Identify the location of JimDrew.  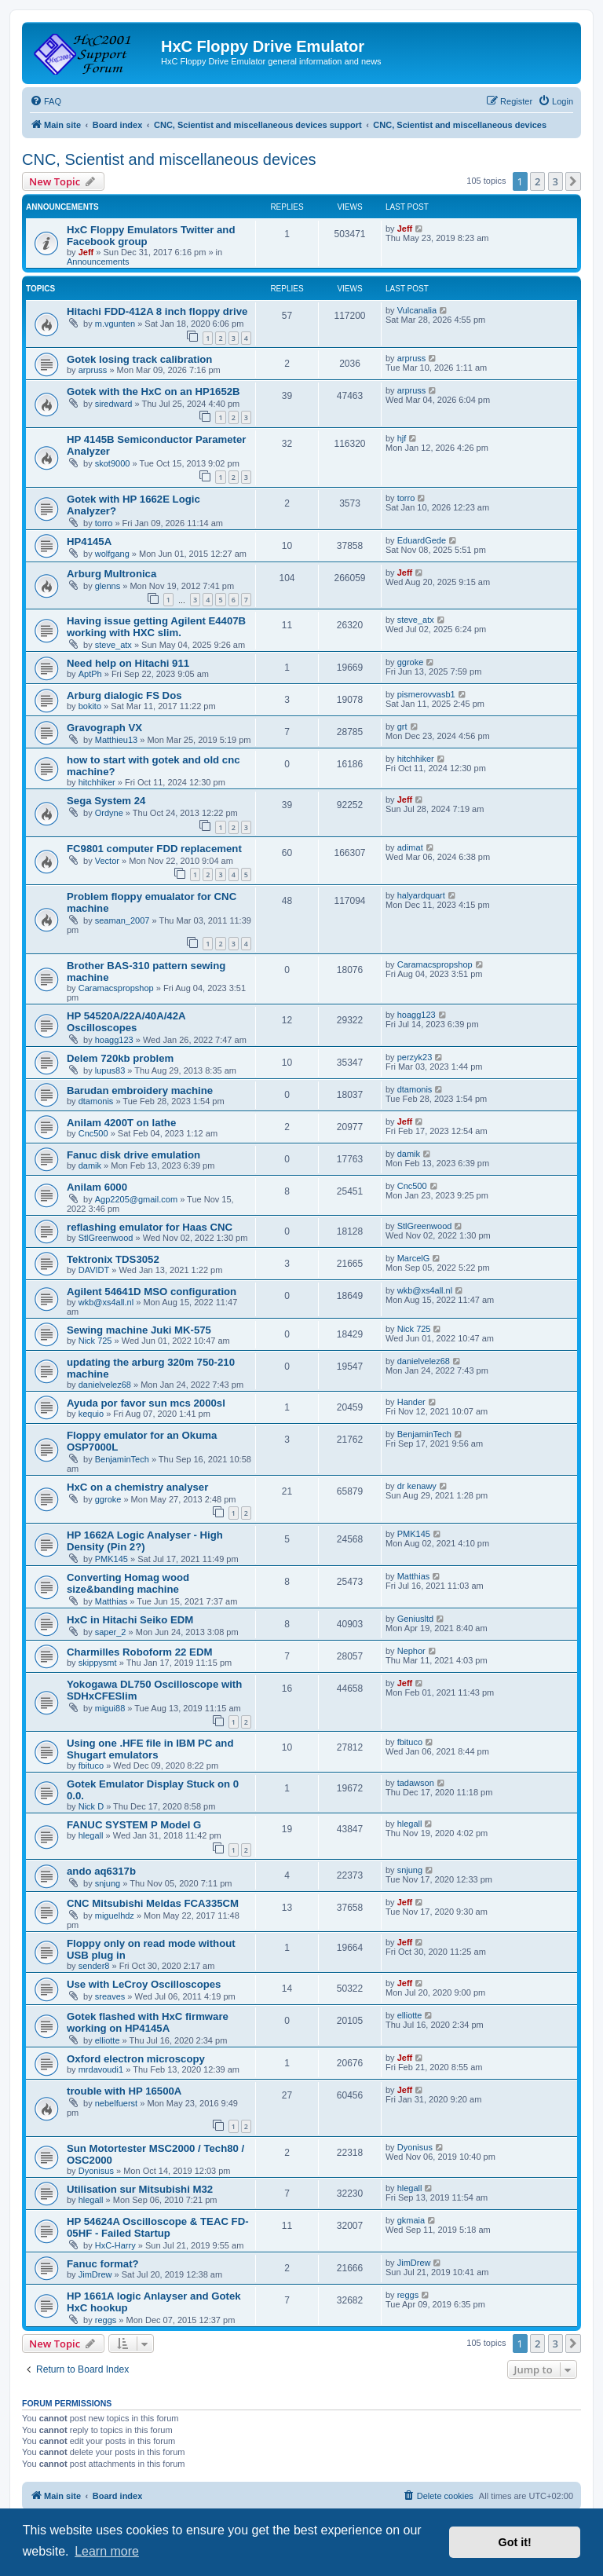
(95, 2274).